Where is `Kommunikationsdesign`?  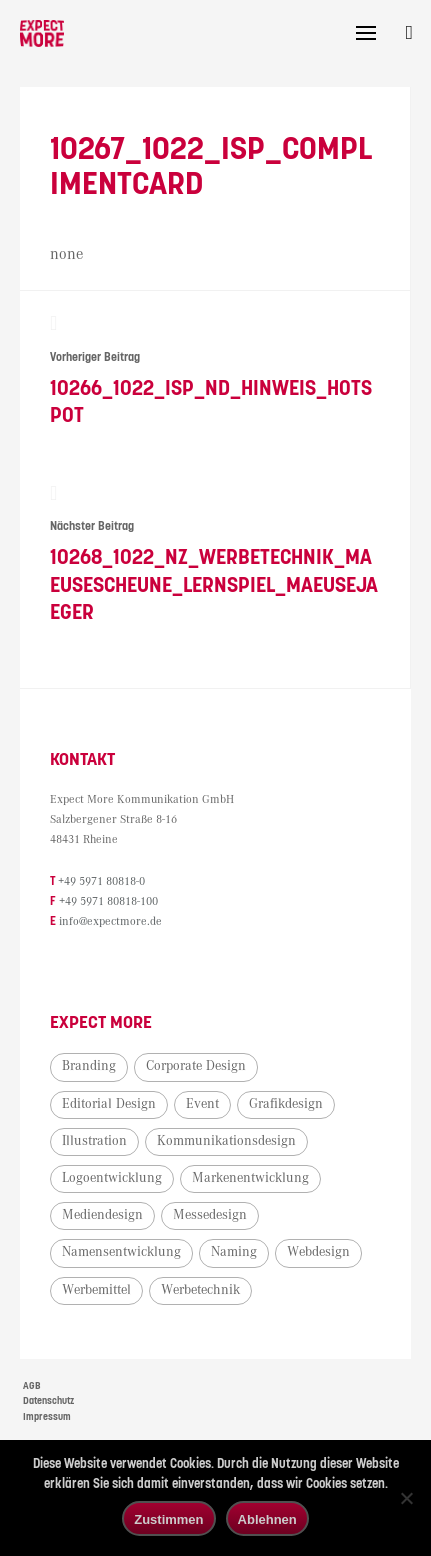
Kommunikationsdesign is located at coordinates (226, 1143).